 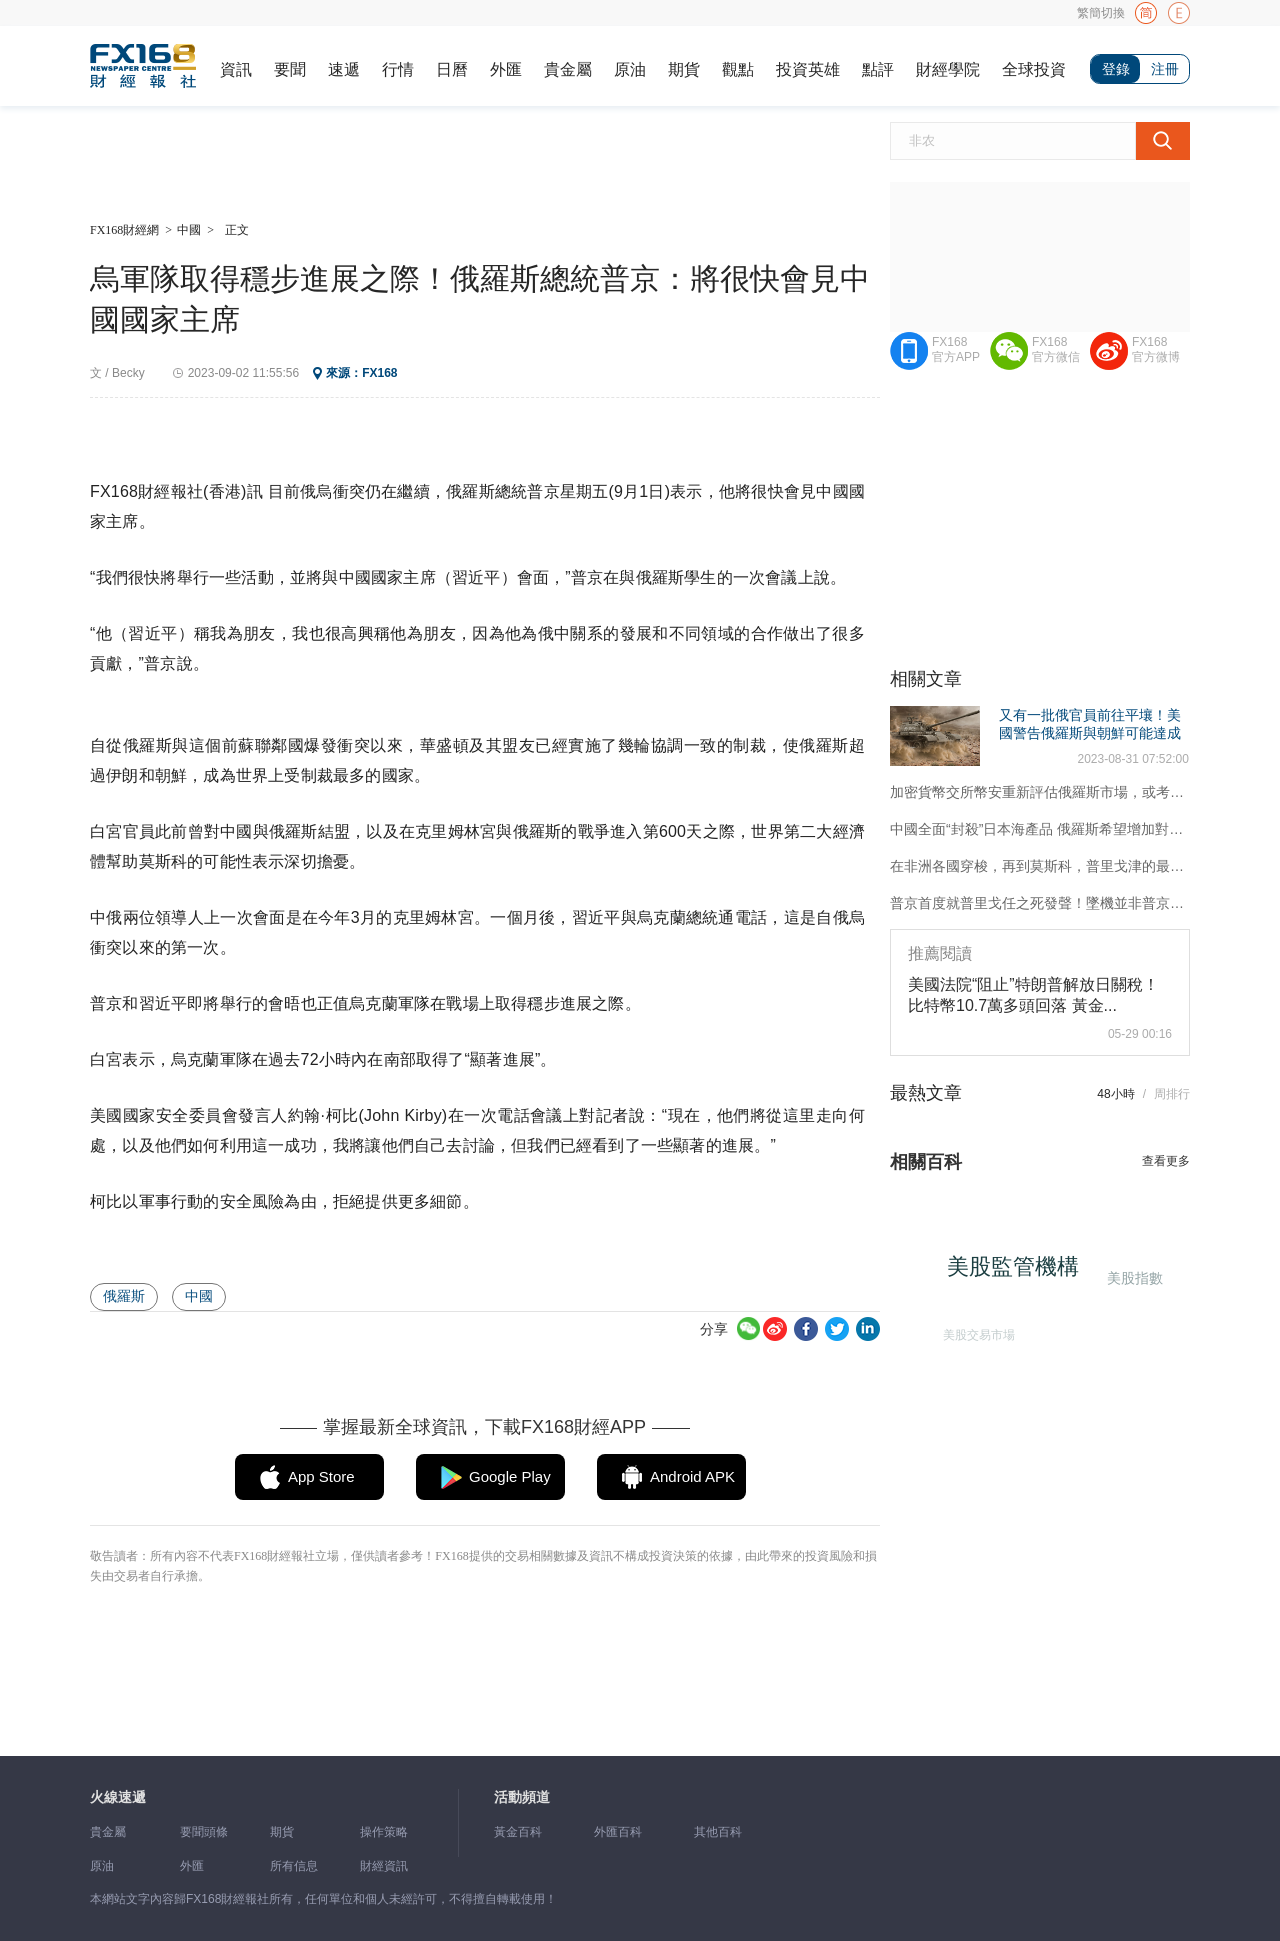 I want to click on App Store, so click(x=321, y=1476).